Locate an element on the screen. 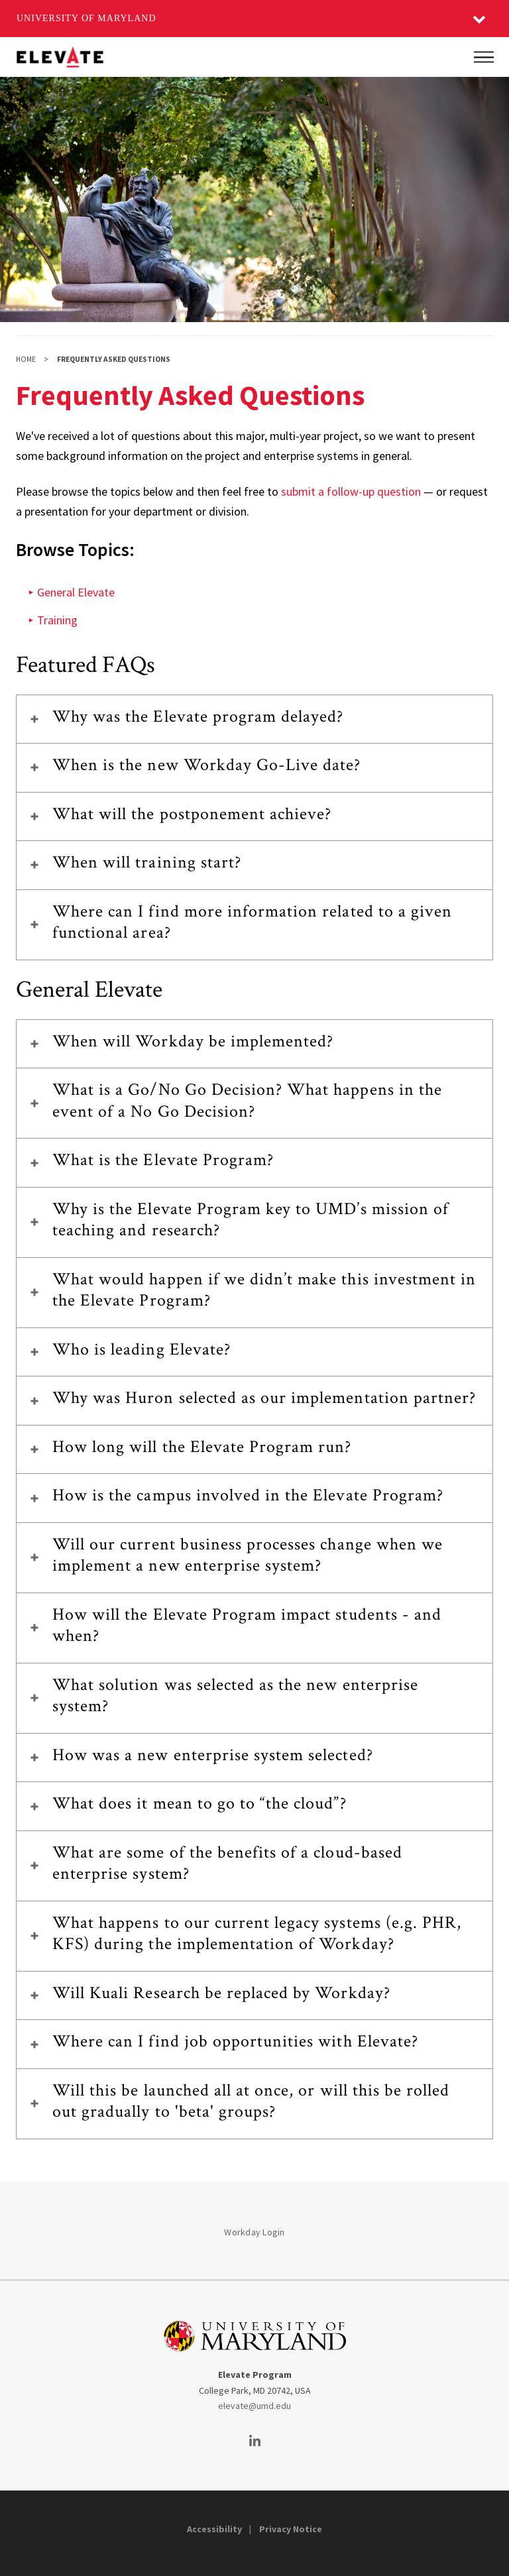 The height and width of the screenshot is (2576, 509). Workday Login is located at coordinates (254, 2232).